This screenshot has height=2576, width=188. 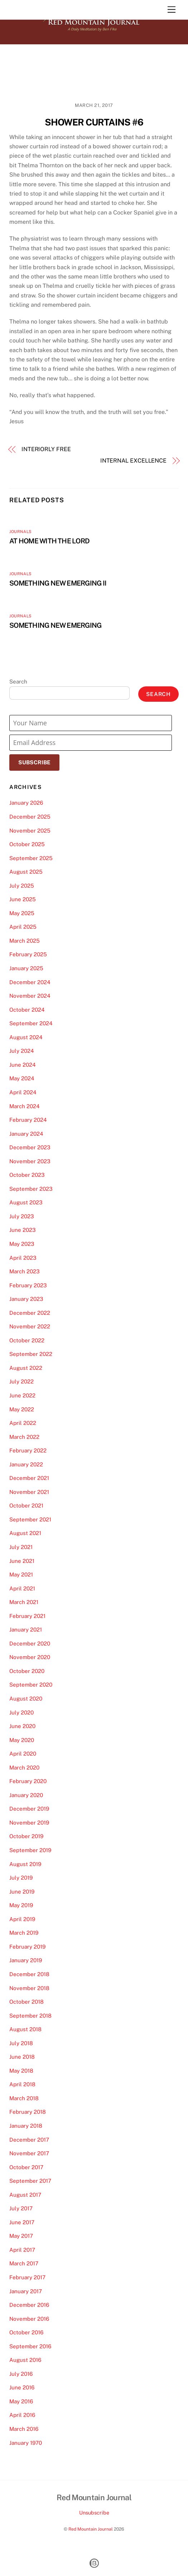 What do you see at coordinates (23, 927) in the screenshot?
I see `April 2025` at bounding box center [23, 927].